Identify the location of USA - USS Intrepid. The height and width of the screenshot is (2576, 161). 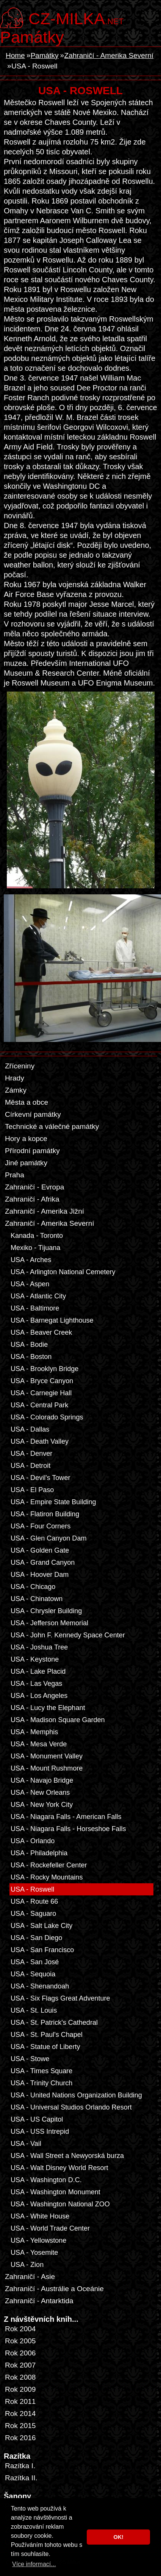
(40, 2131).